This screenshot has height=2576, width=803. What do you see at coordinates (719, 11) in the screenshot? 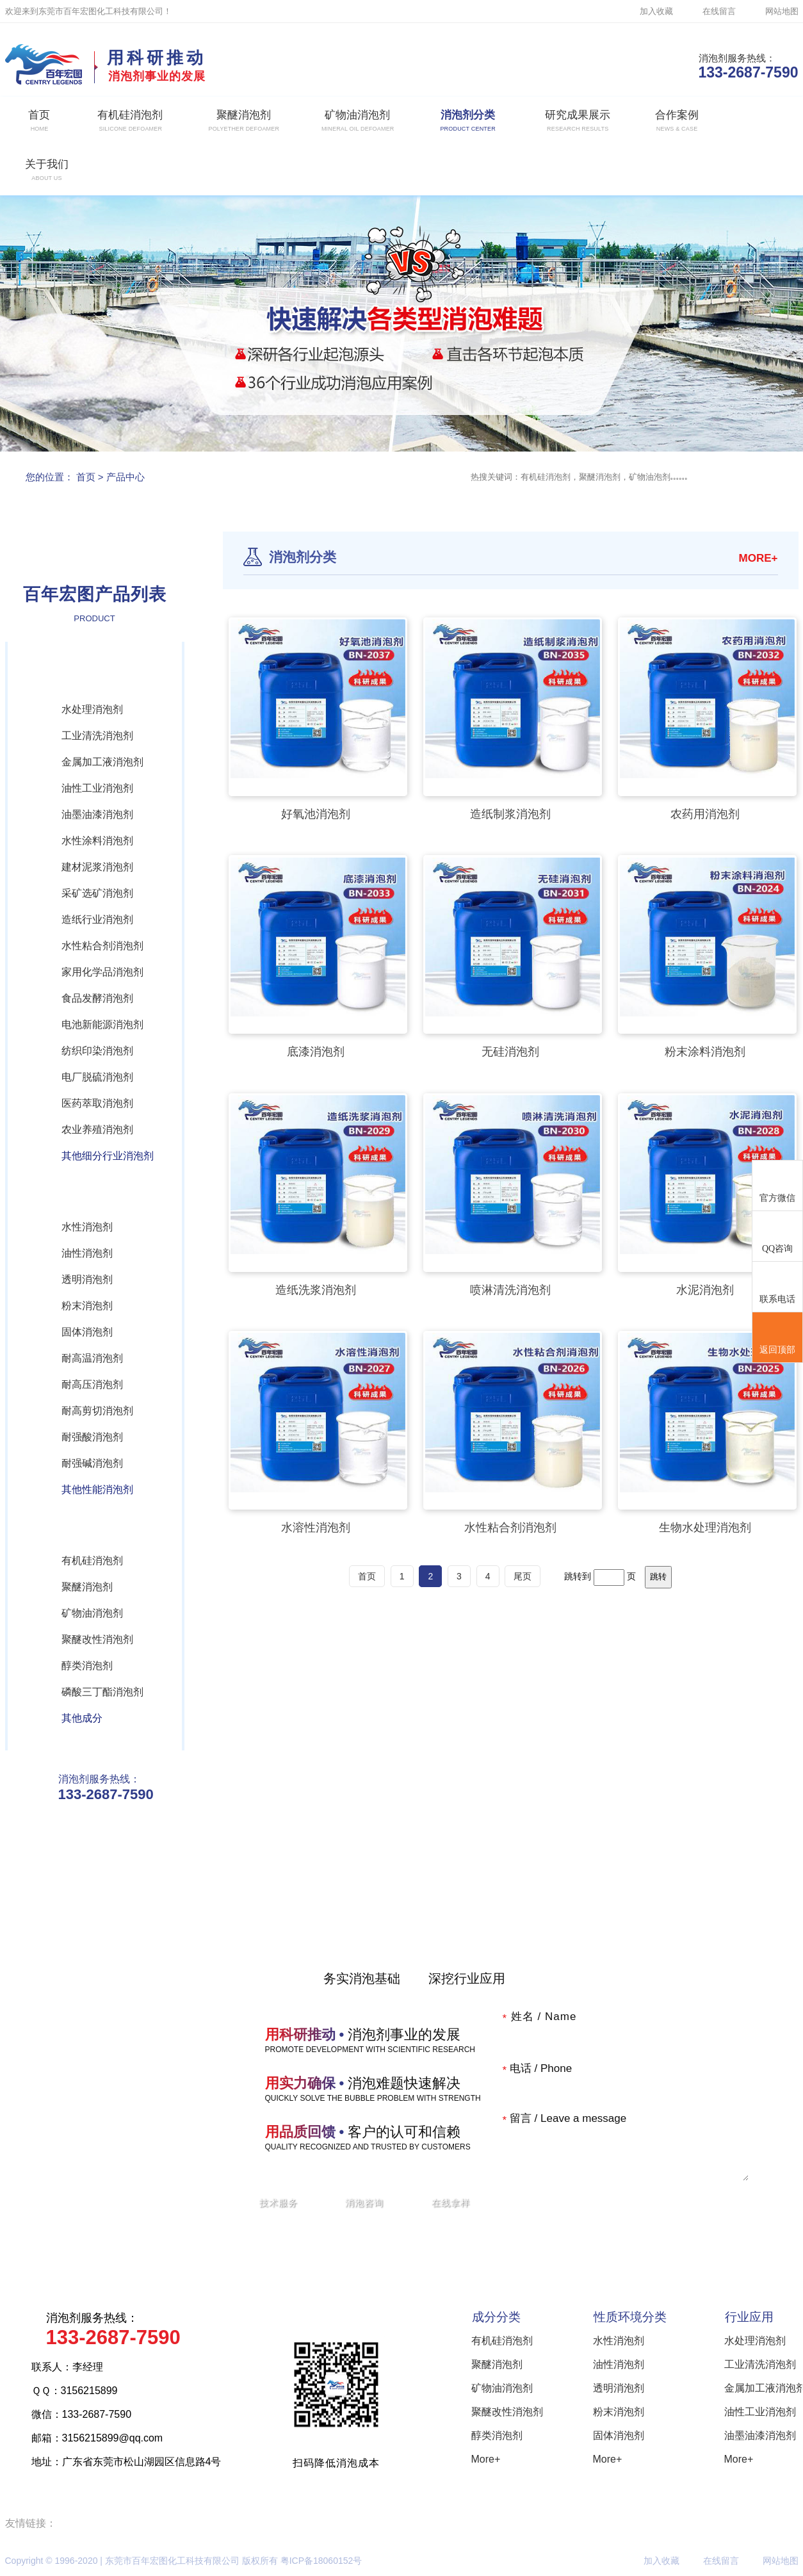
I see `在线留言` at bounding box center [719, 11].